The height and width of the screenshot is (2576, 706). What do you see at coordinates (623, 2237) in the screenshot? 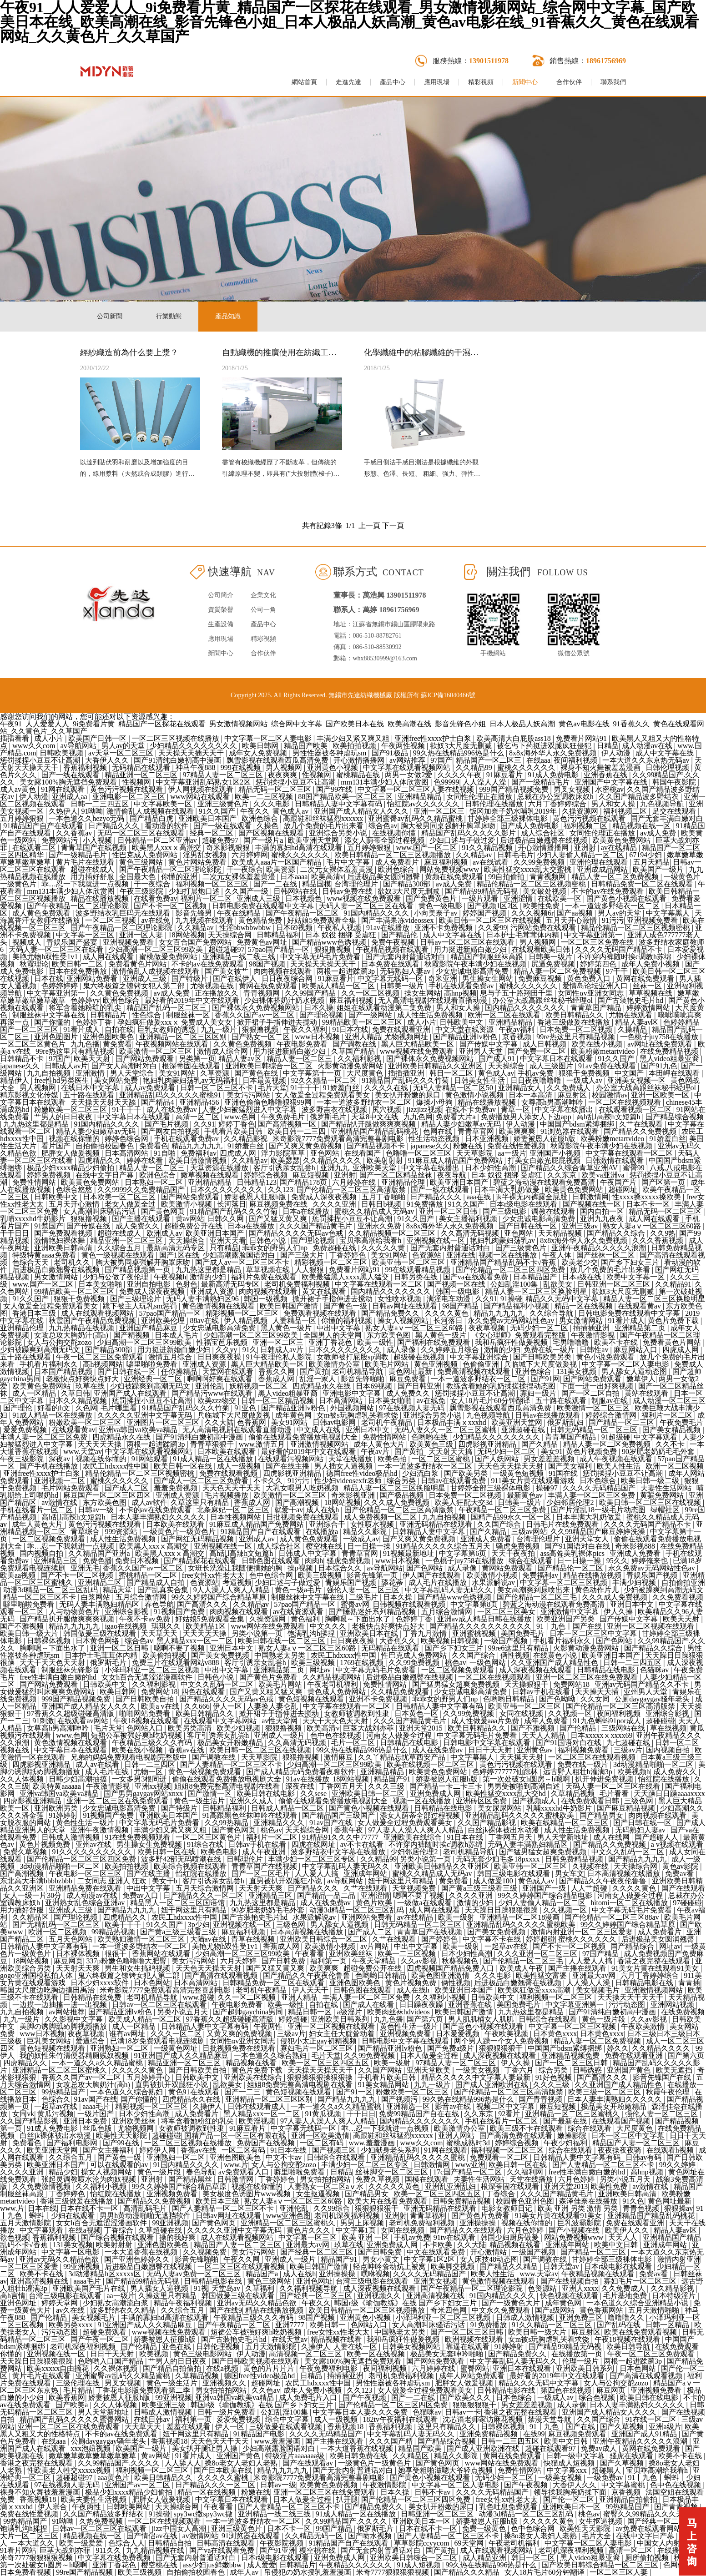
I see `天天人人` at bounding box center [623, 2237].